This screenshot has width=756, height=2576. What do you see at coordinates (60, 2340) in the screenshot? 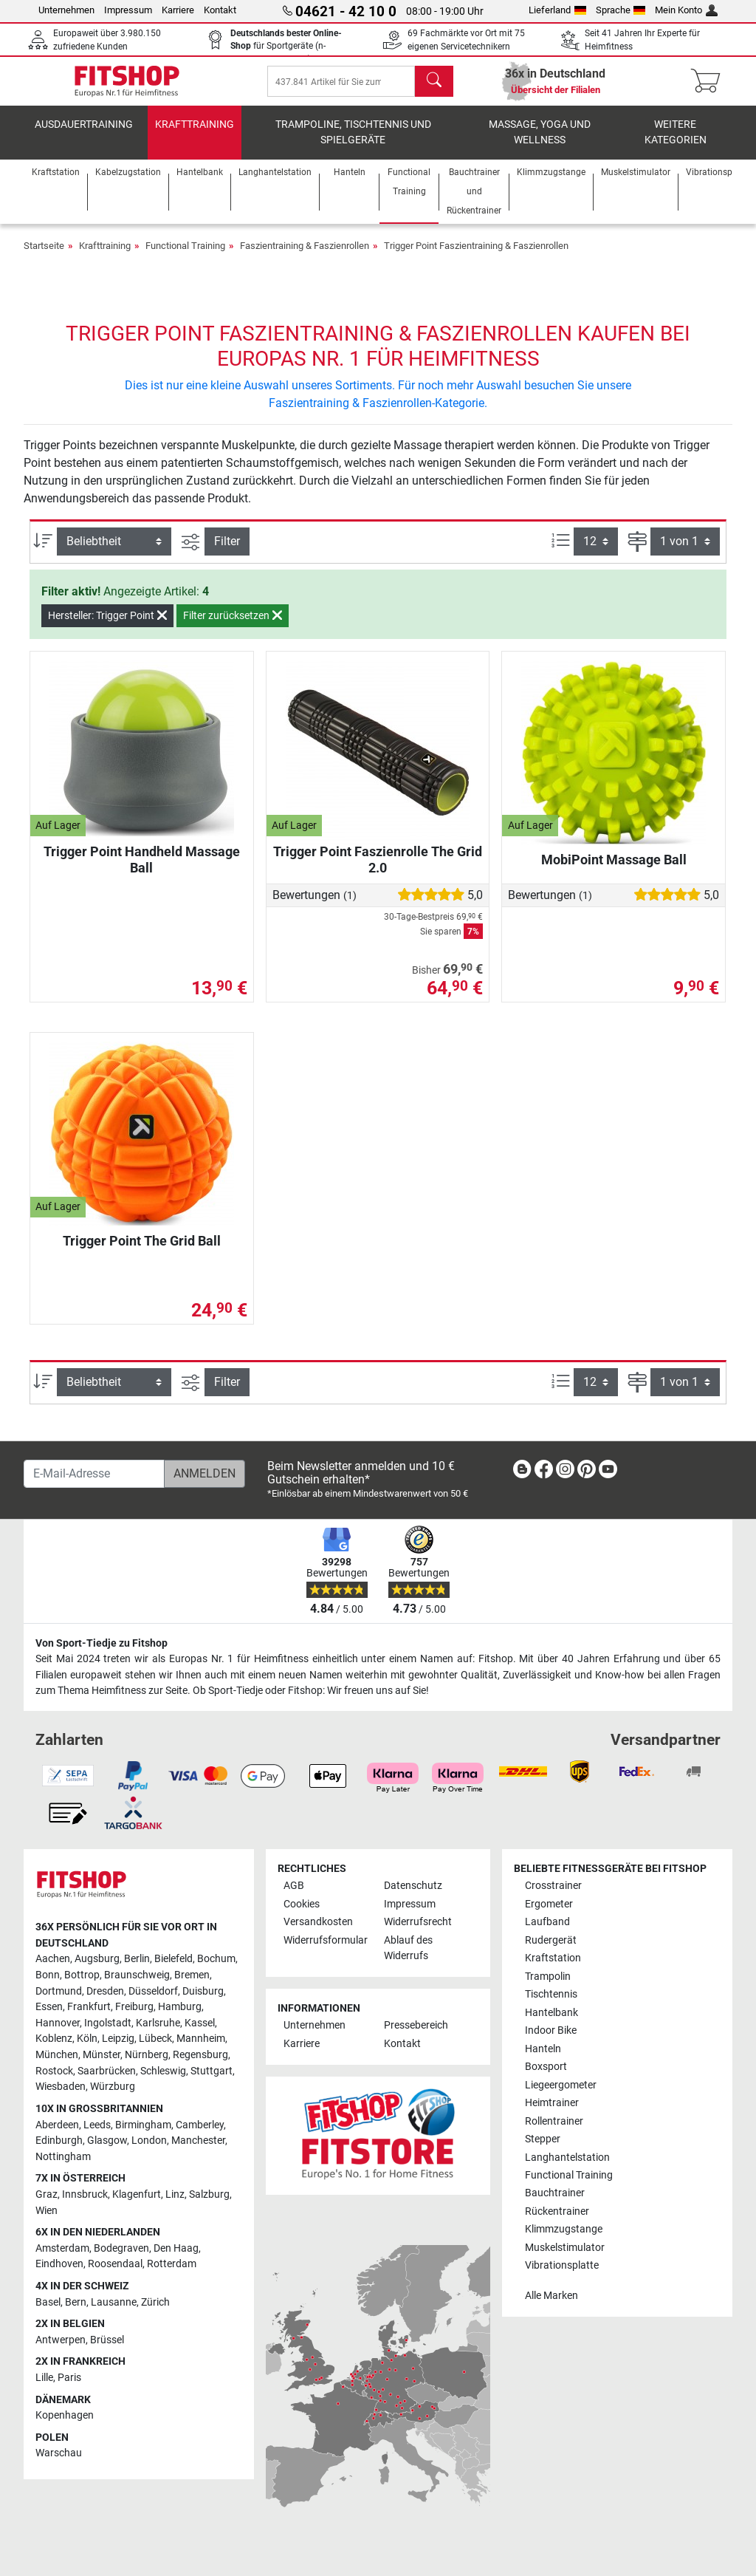
I see `Antwerpen [link]` at bounding box center [60, 2340].